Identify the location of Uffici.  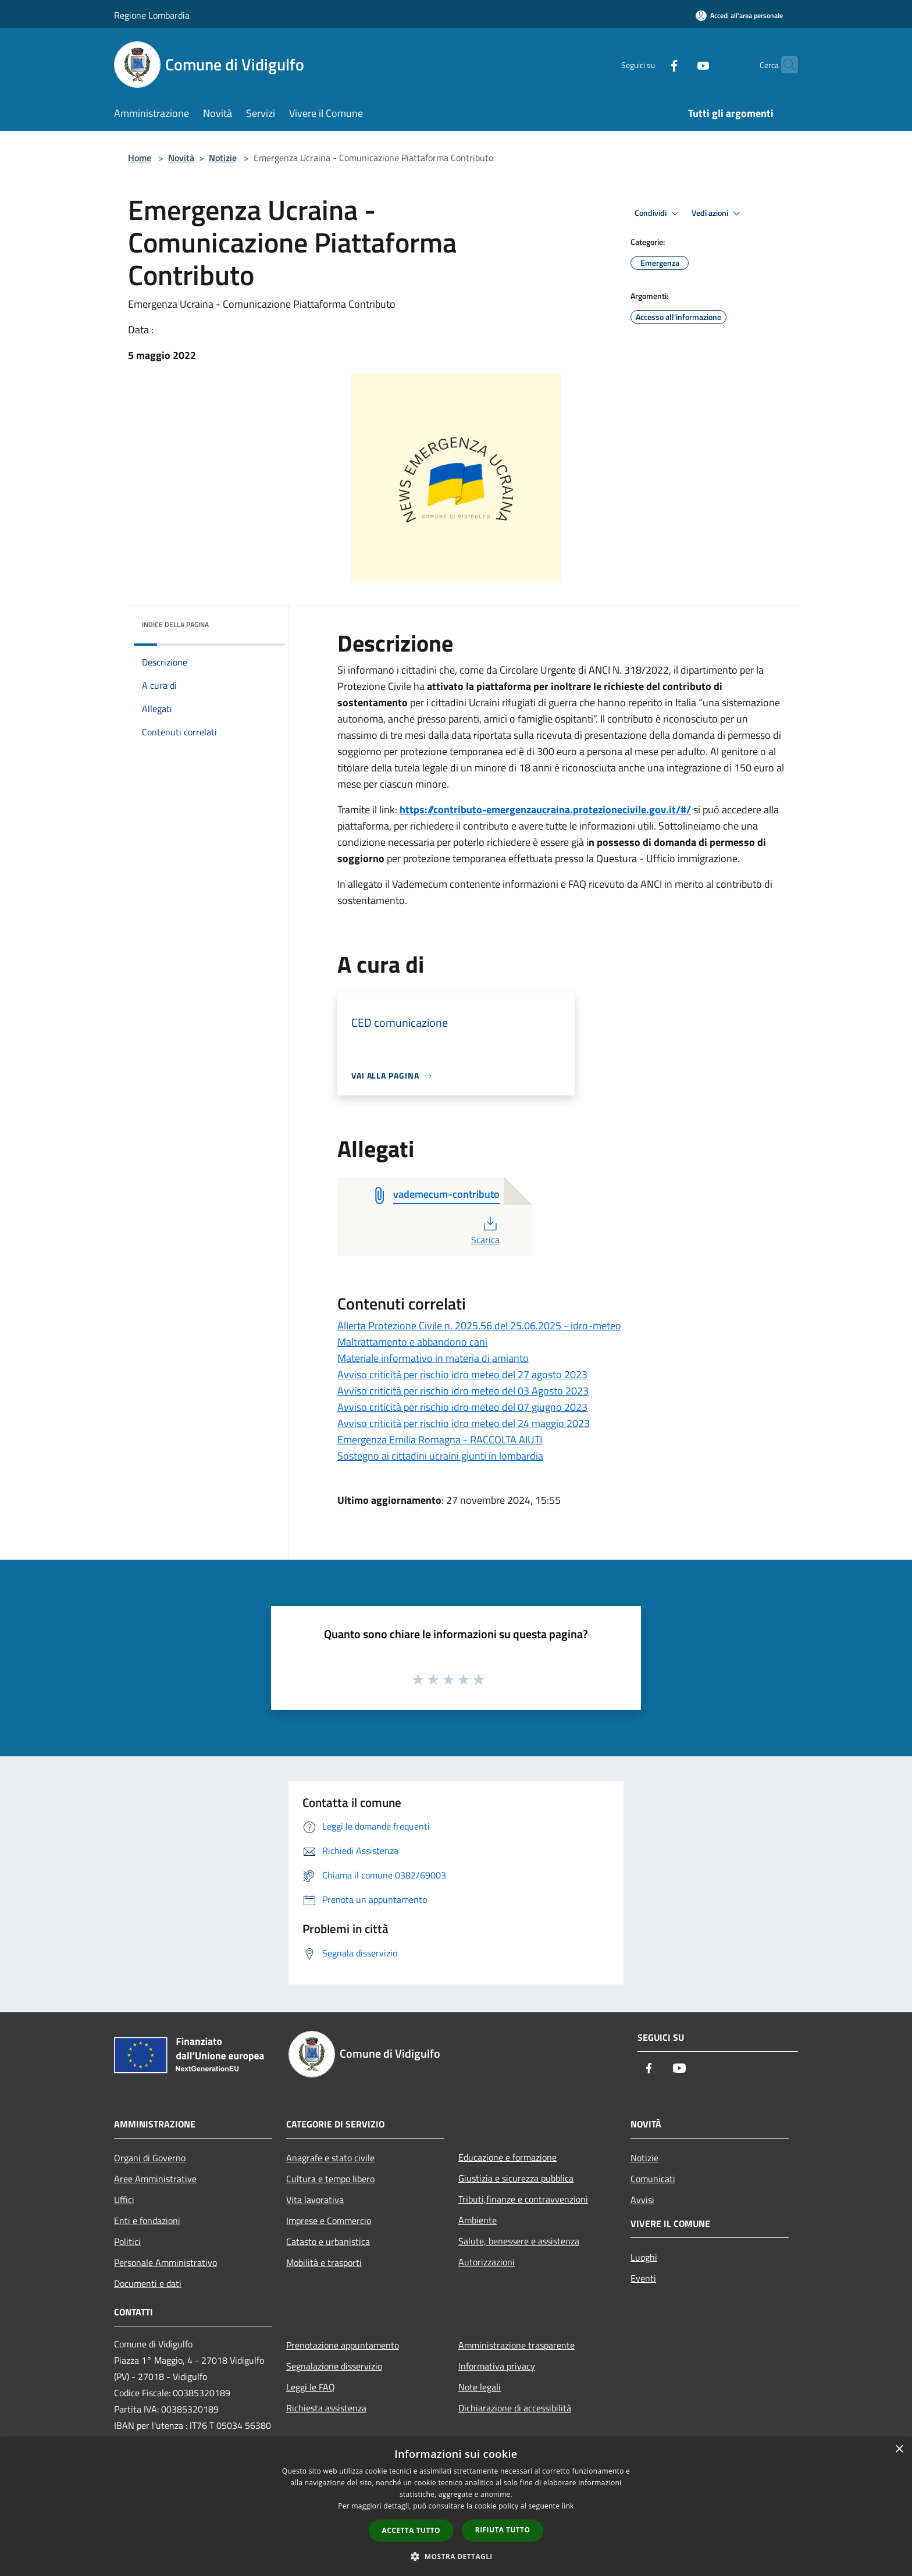
(124, 2200).